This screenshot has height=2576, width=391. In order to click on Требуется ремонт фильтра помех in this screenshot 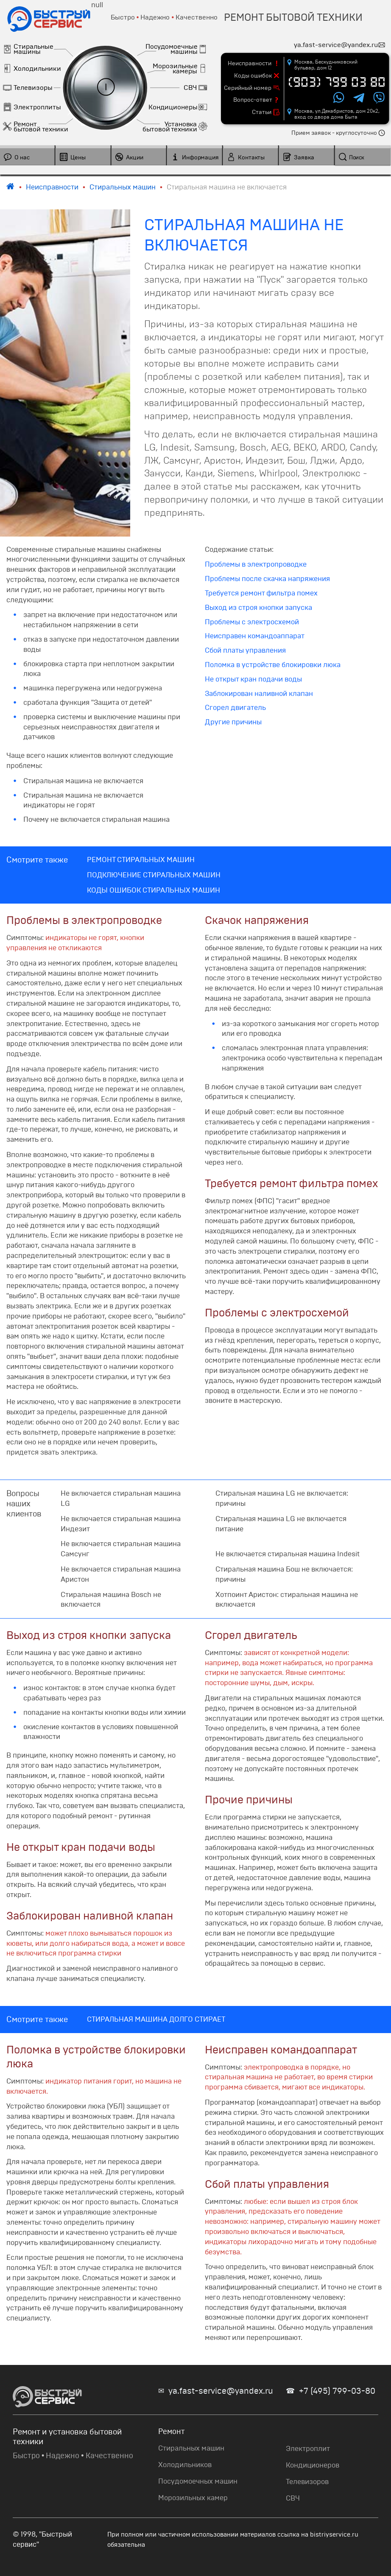, I will do `click(261, 593)`.